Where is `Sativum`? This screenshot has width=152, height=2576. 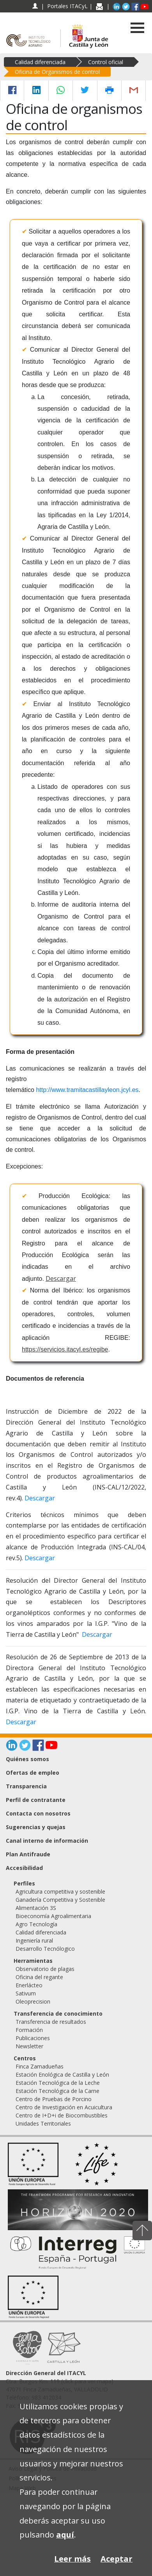 Sativum is located at coordinates (26, 1993).